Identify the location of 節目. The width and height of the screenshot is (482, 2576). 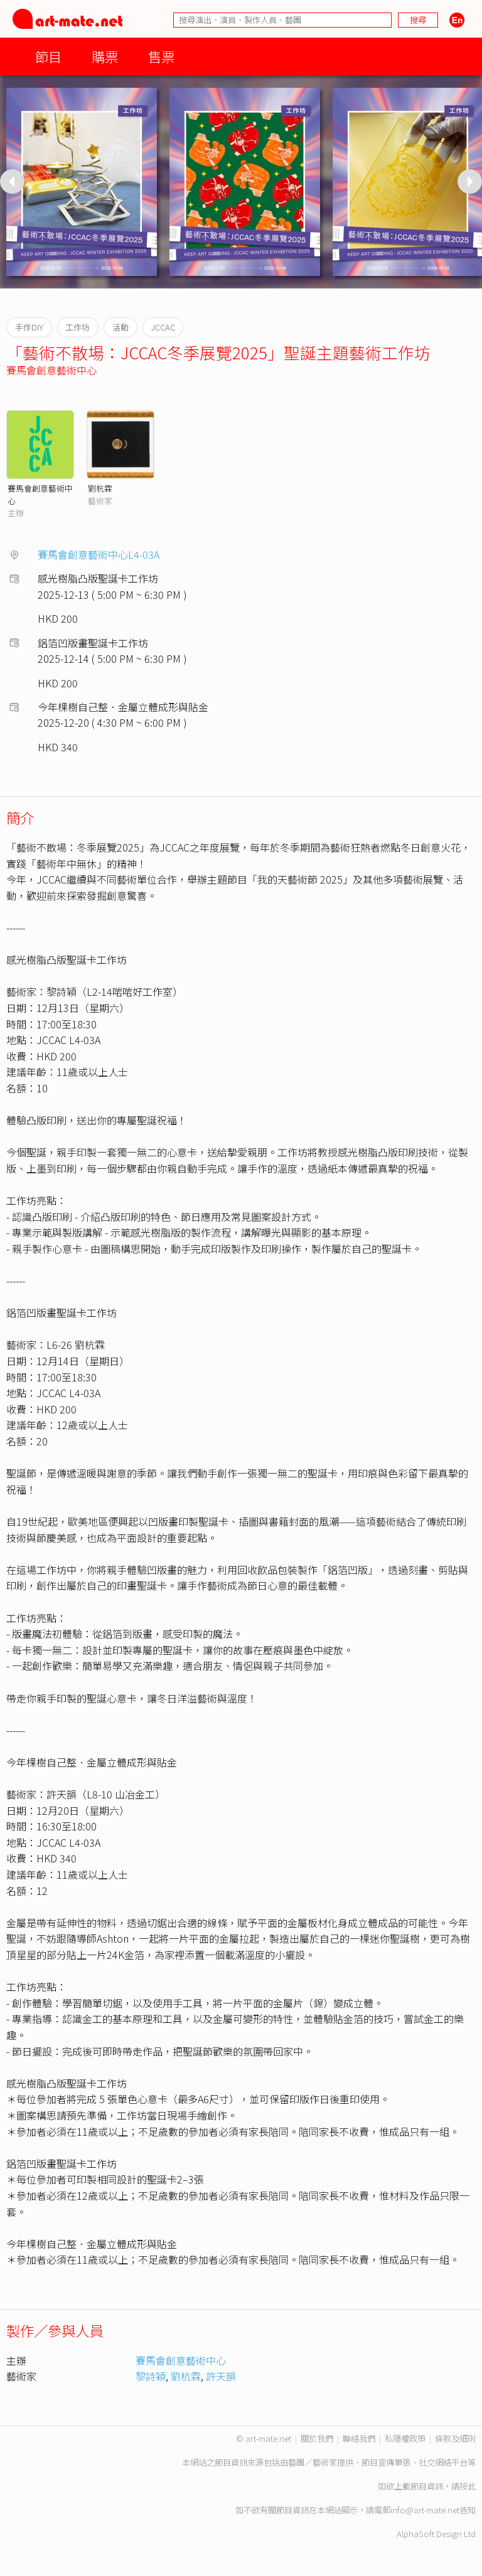
(48, 56).